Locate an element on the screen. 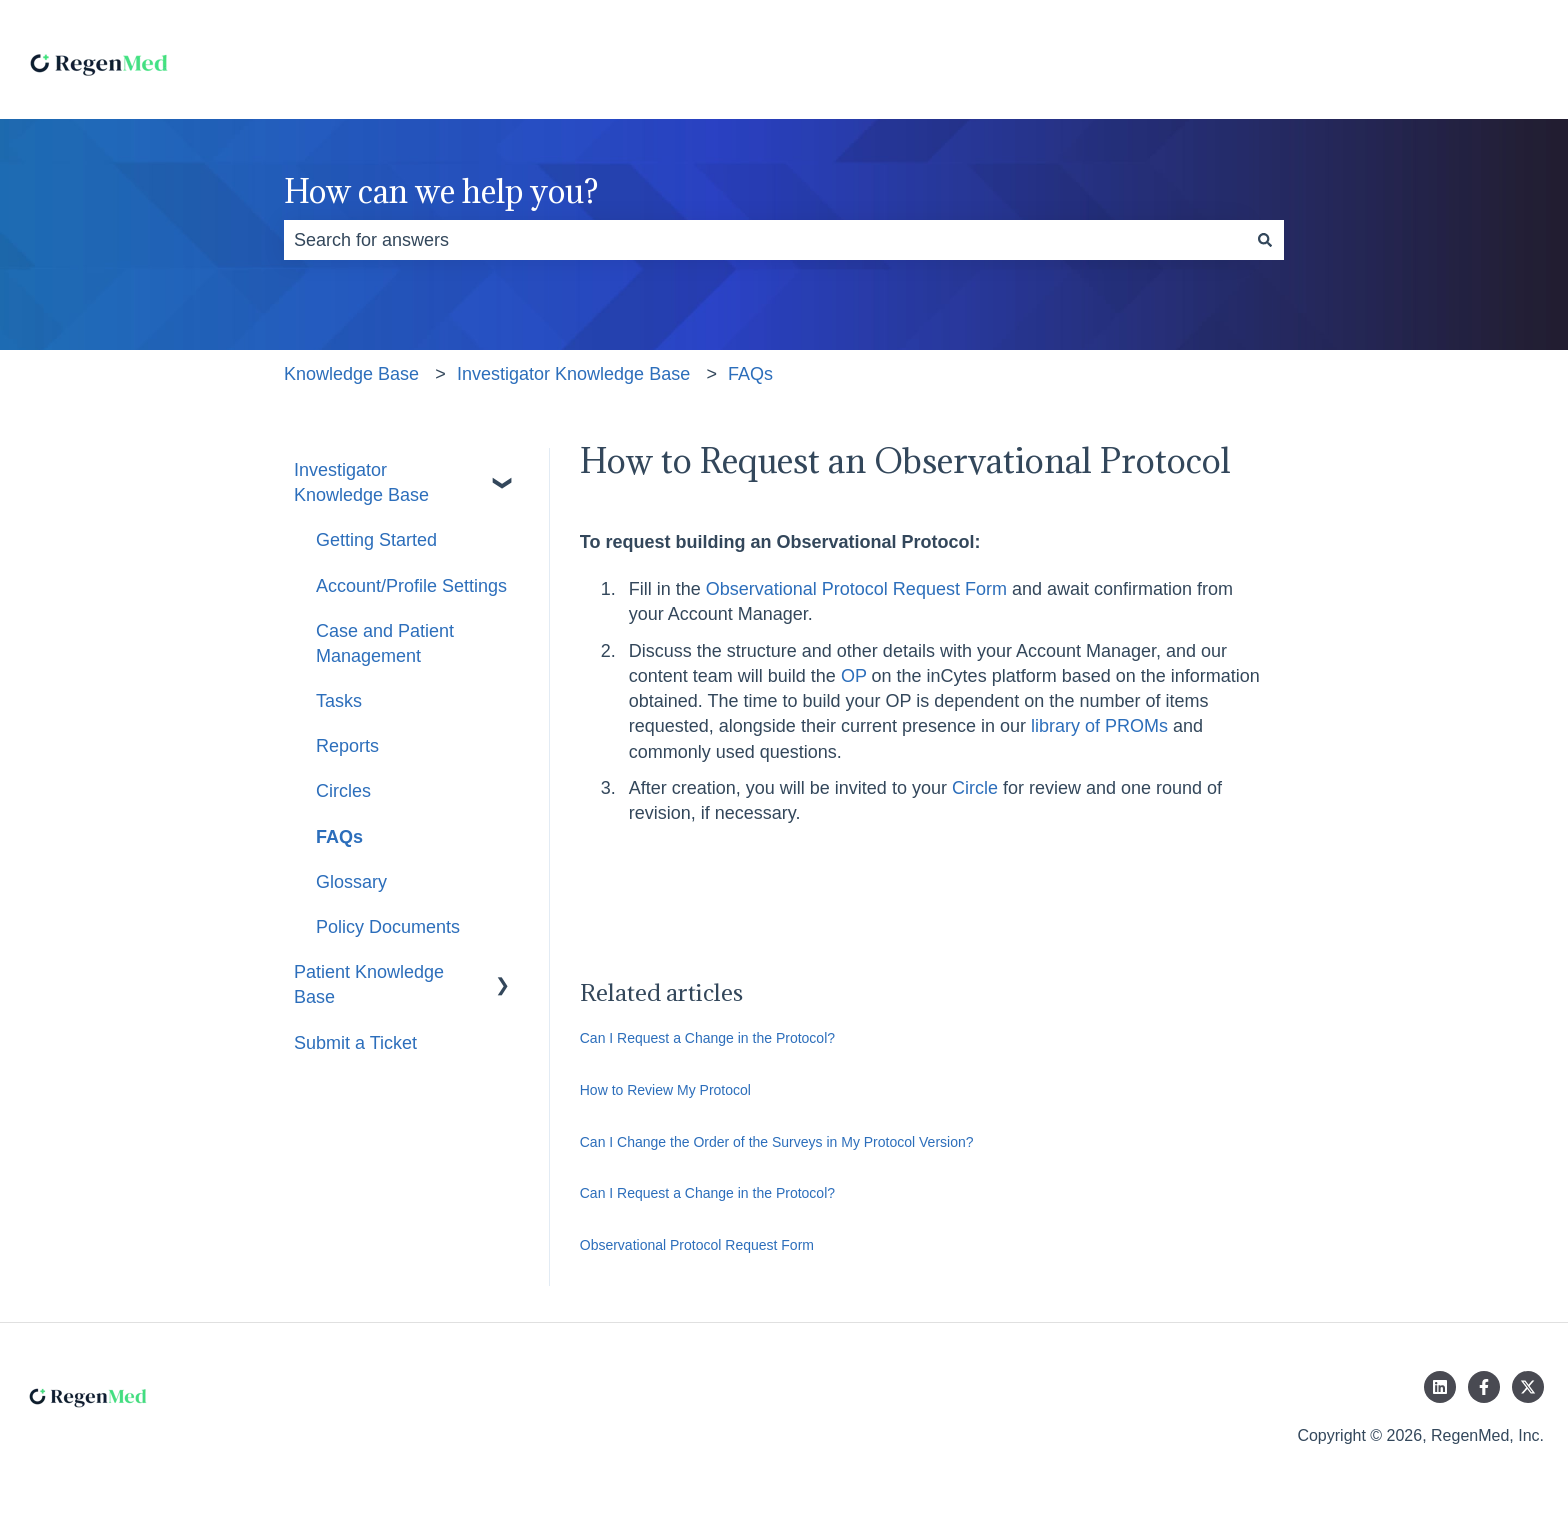 This screenshot has height=1518, width=1568. [Follow us on Twitter] is located at coordinates (1528, 1387).